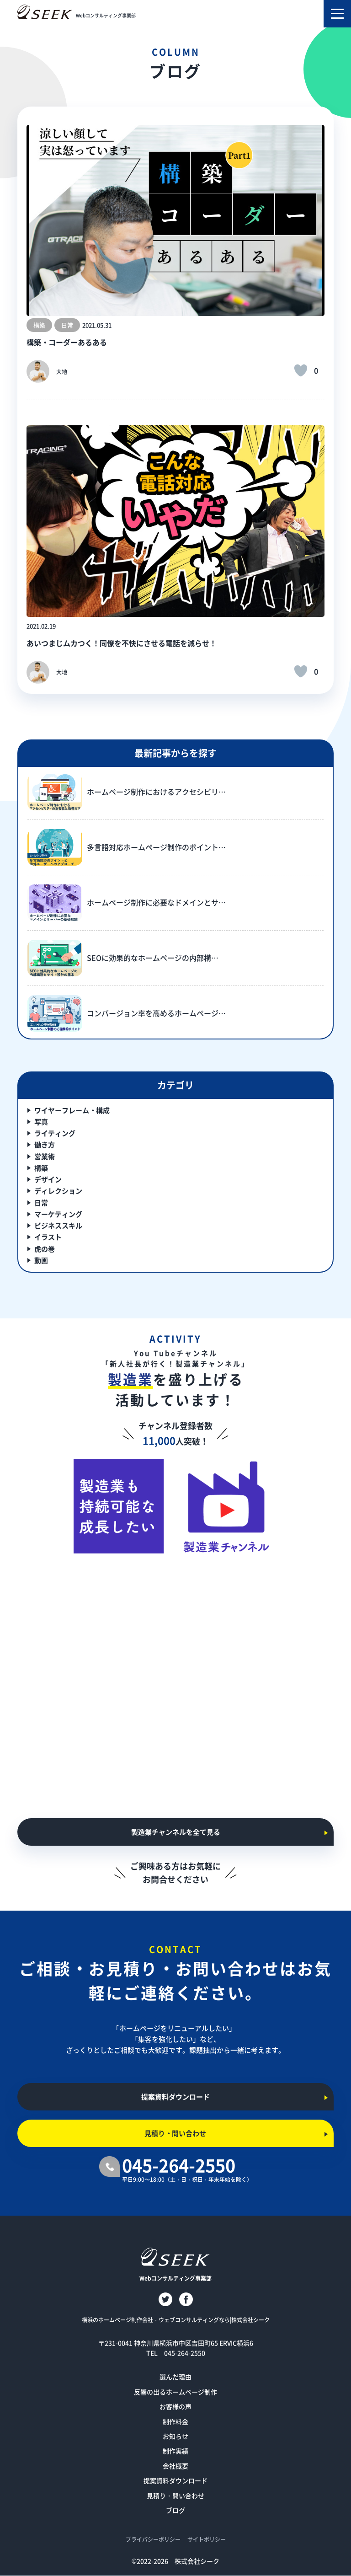 Image resolution: width=351 pixels, height=2576 pixels. I want to click on 日常, so click(41, 1202).